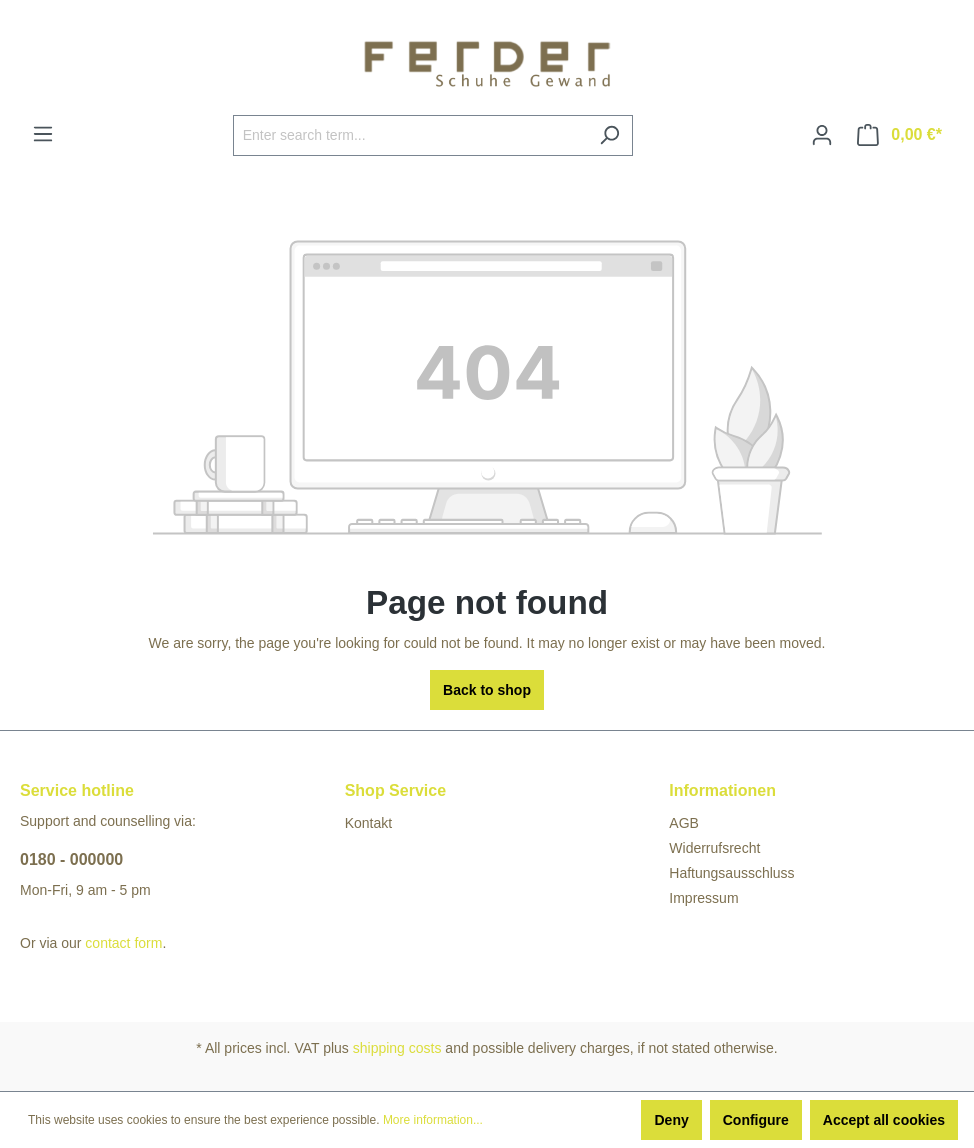  What do you see at coordinates (123, 943) in the screenshot?
I see `contact form` at bounding box center [123, 943].